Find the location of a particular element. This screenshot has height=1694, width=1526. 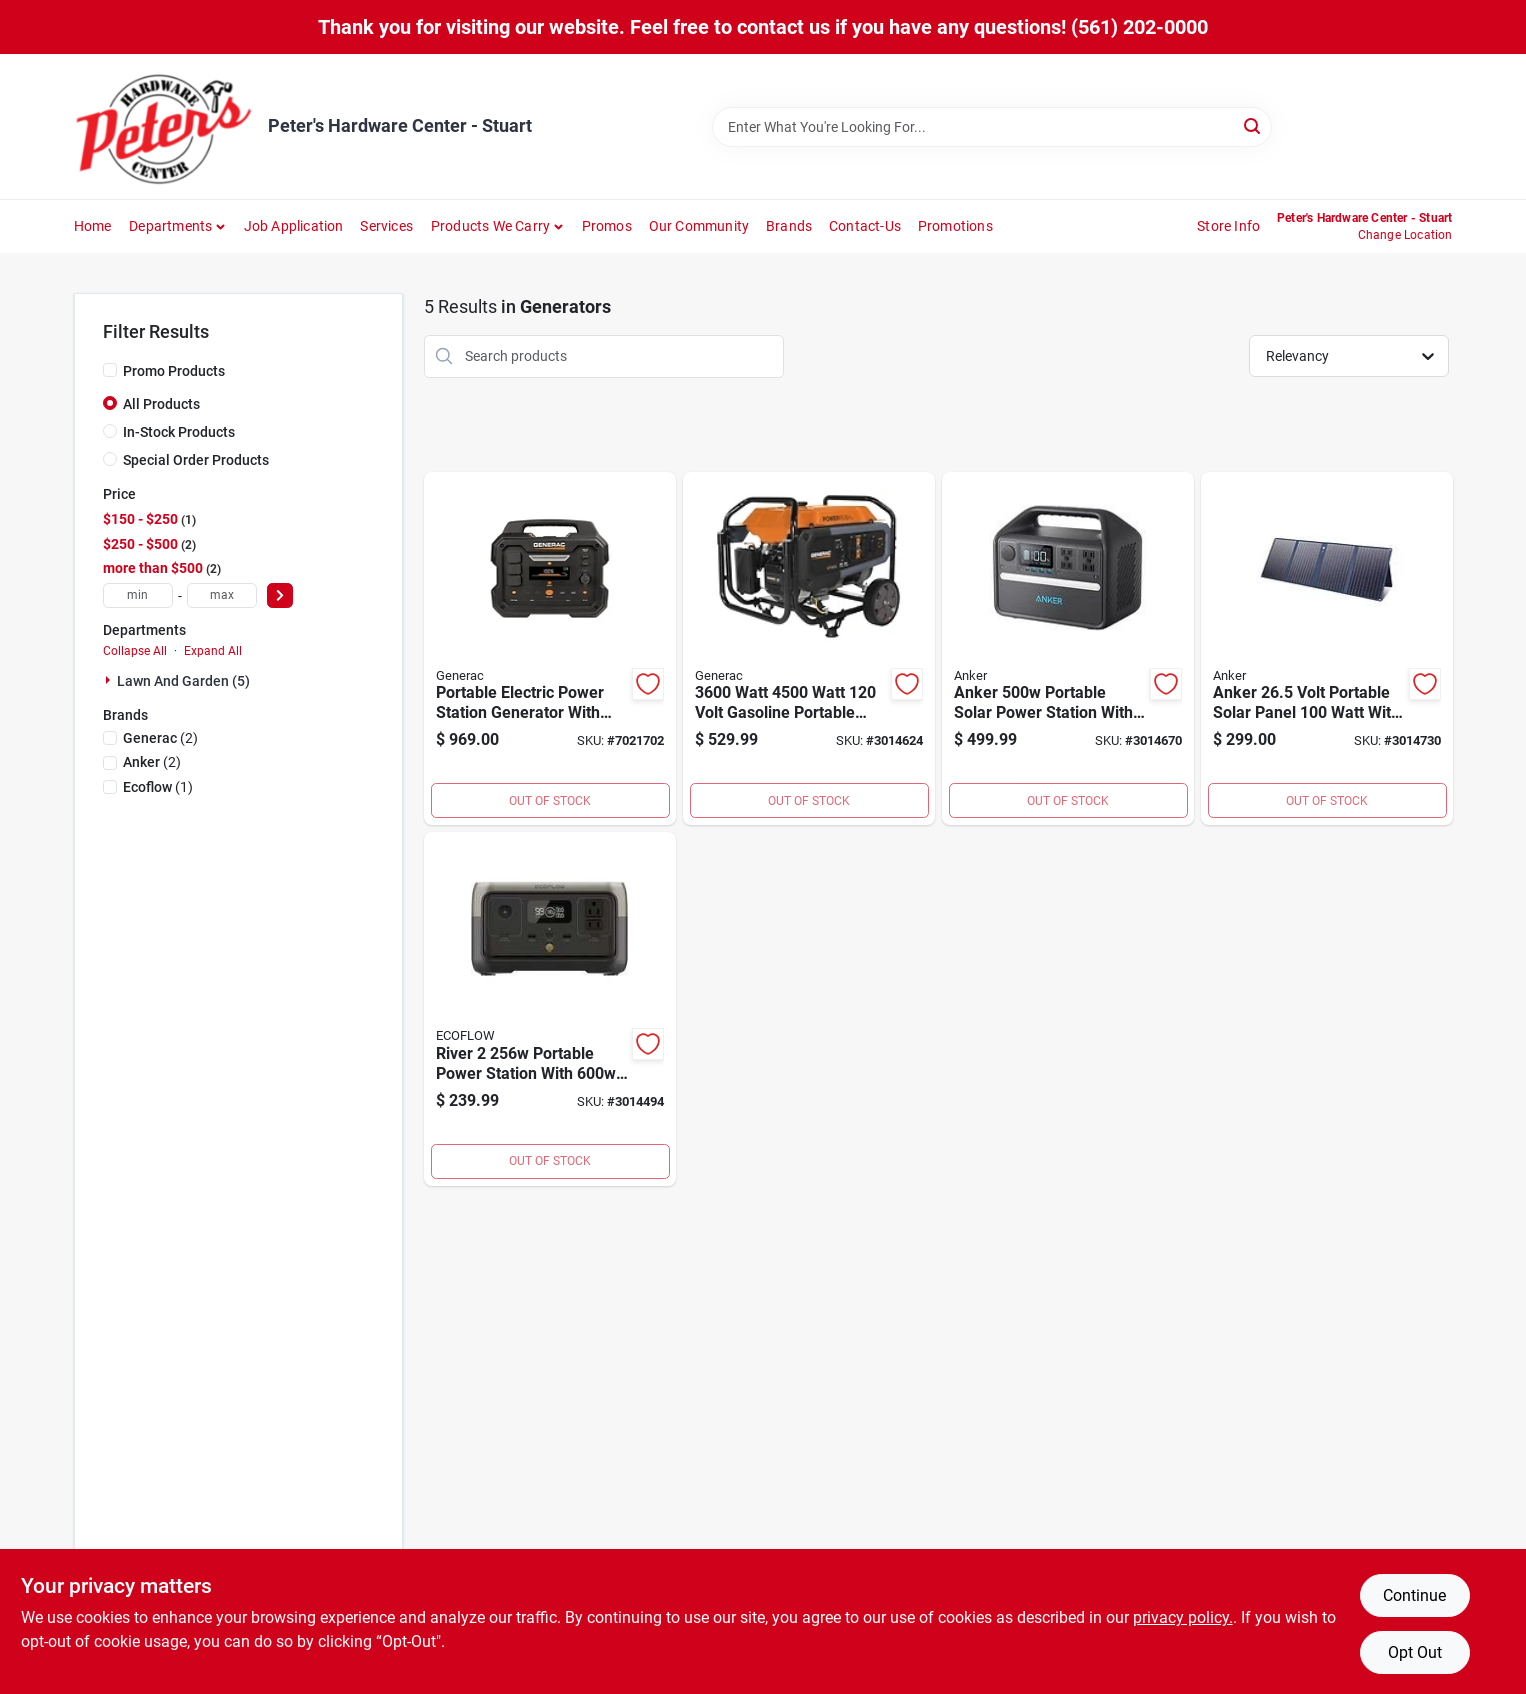

Lawn And Garden (5) is located at coordinates (183, 681).